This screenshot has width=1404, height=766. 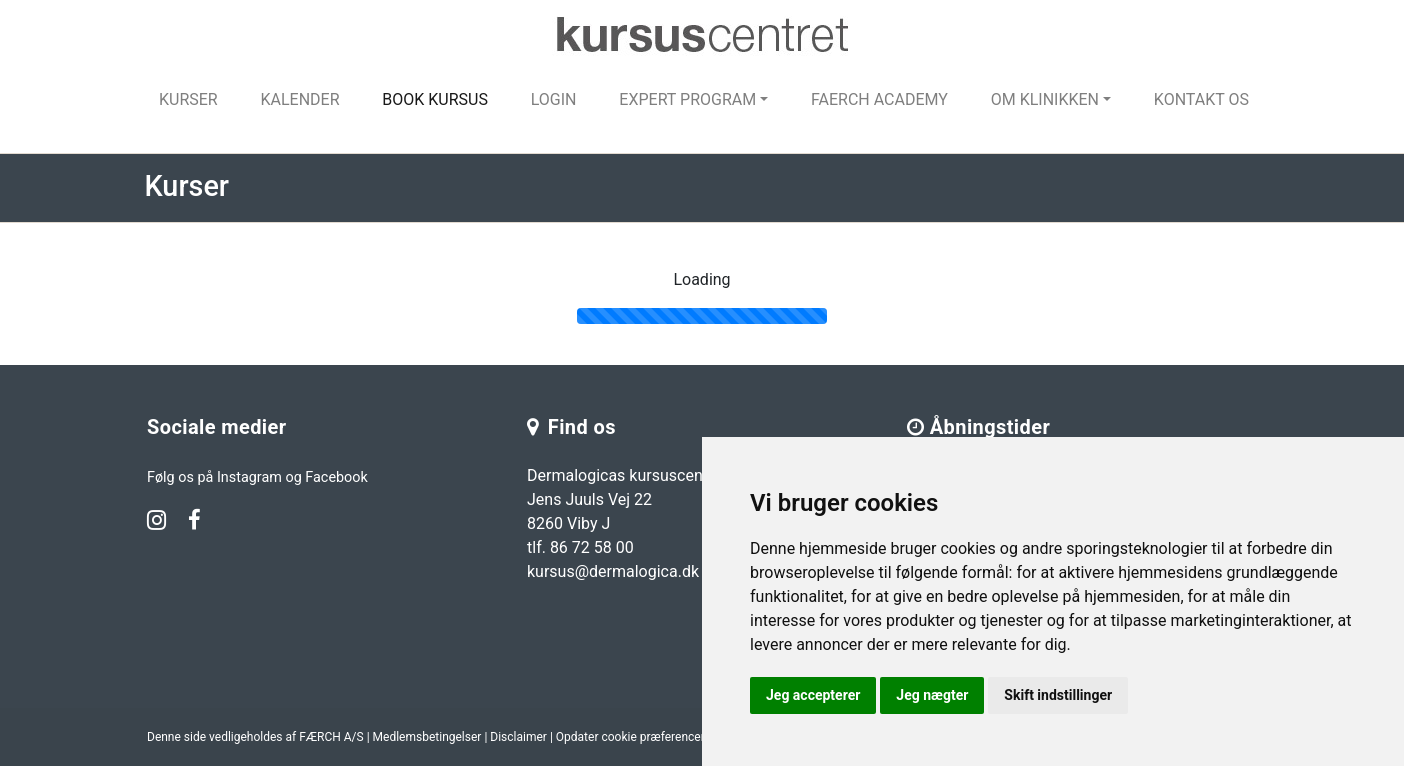 What do you see at coordinates (932, 695) in the screenshot?
I see `Jeg nægter [button]` at bounding box center [932, 695].